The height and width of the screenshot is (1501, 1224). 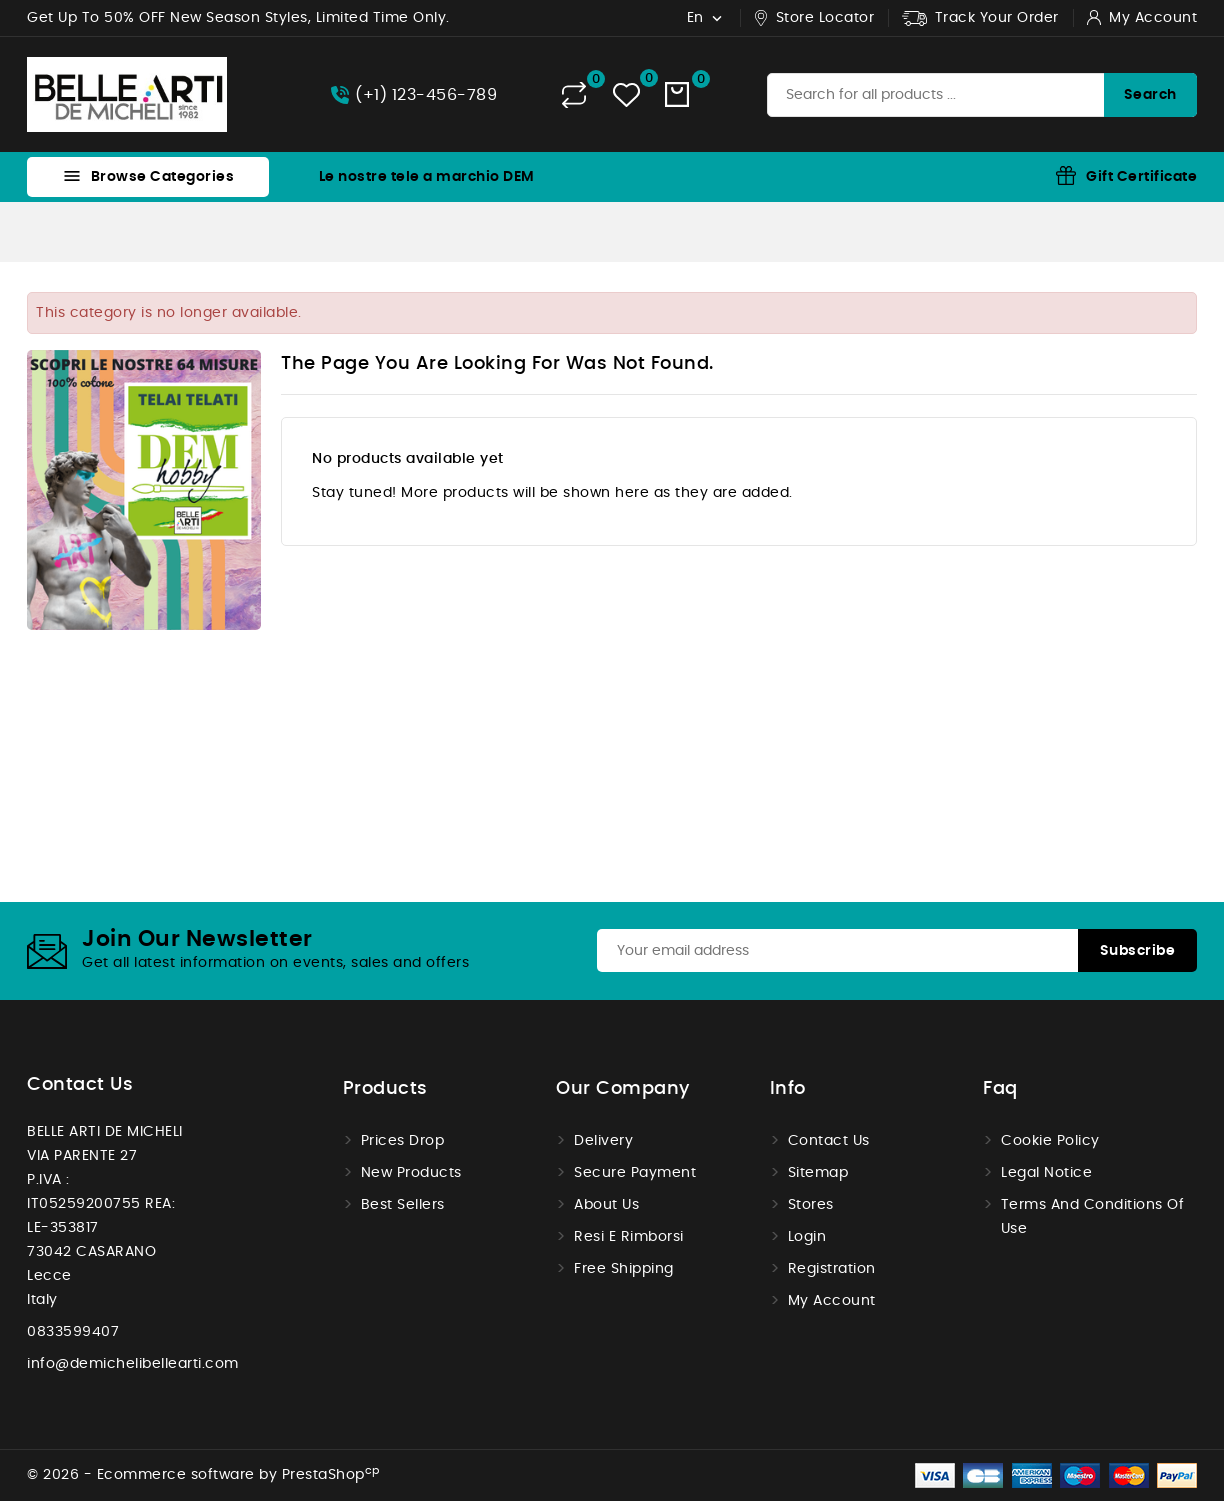 What do you see at coordinates (1046, 1173) in the screenshot?
I see `Legal Notice` at bounding box center [1046, 1173].